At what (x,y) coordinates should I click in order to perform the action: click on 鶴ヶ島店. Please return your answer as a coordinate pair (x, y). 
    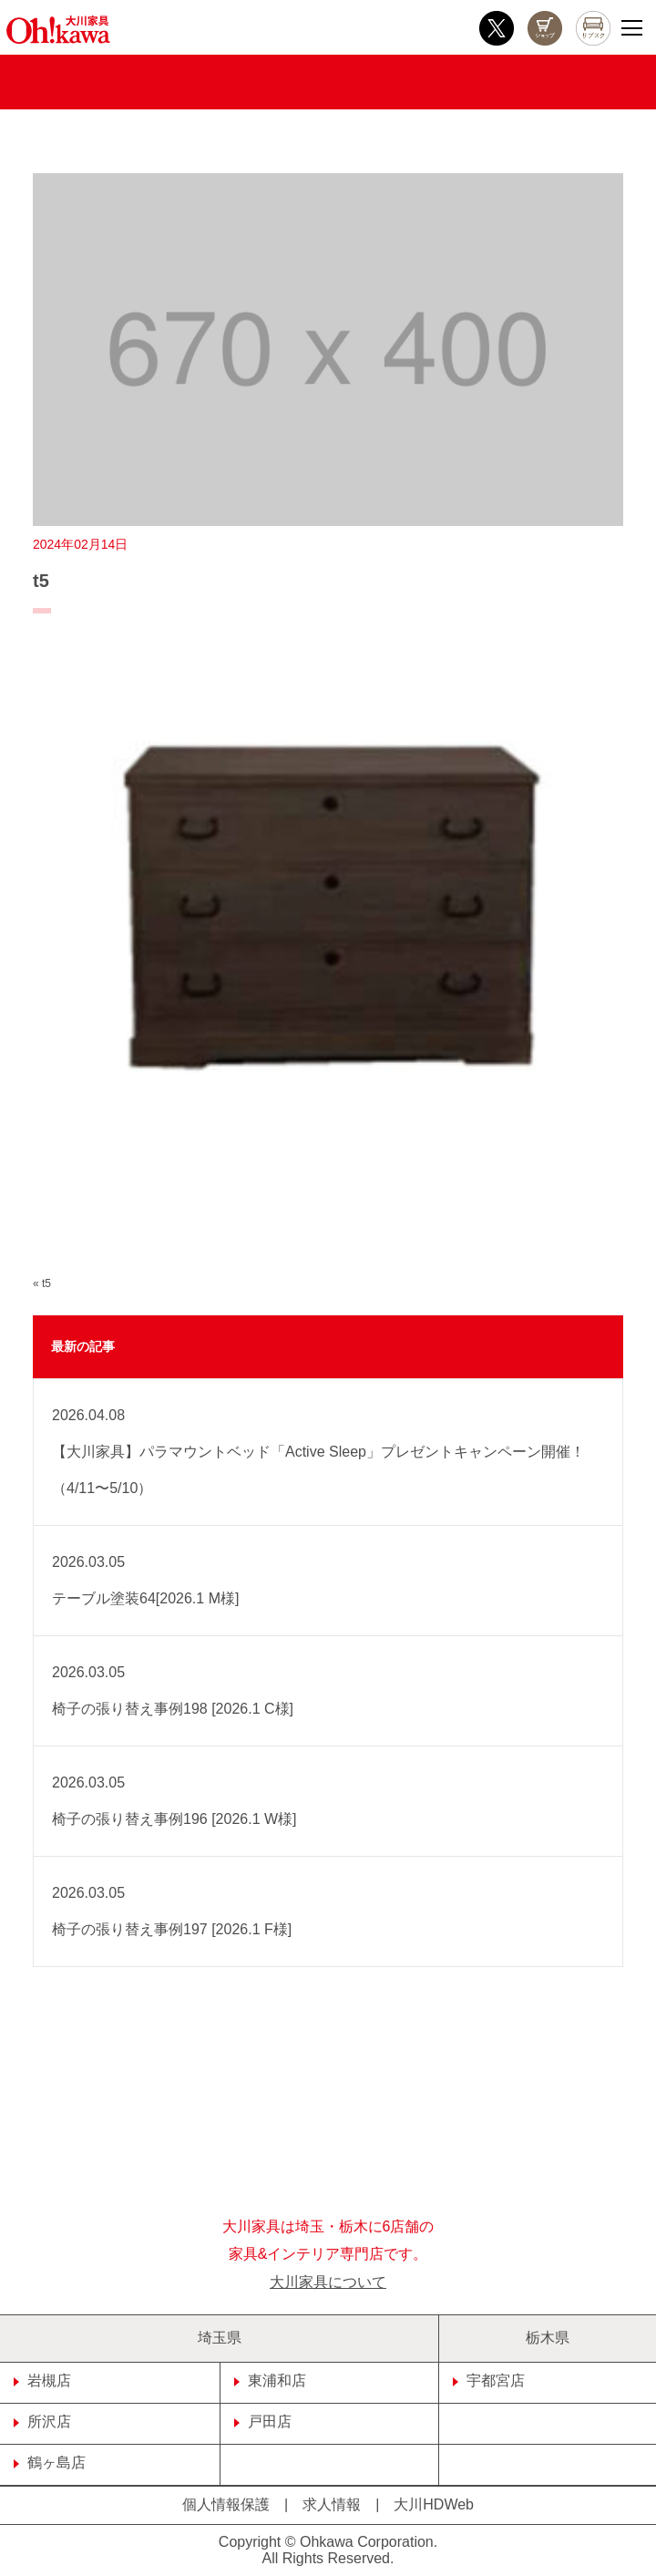
    Looking at the image, I should click on (50, 2462).